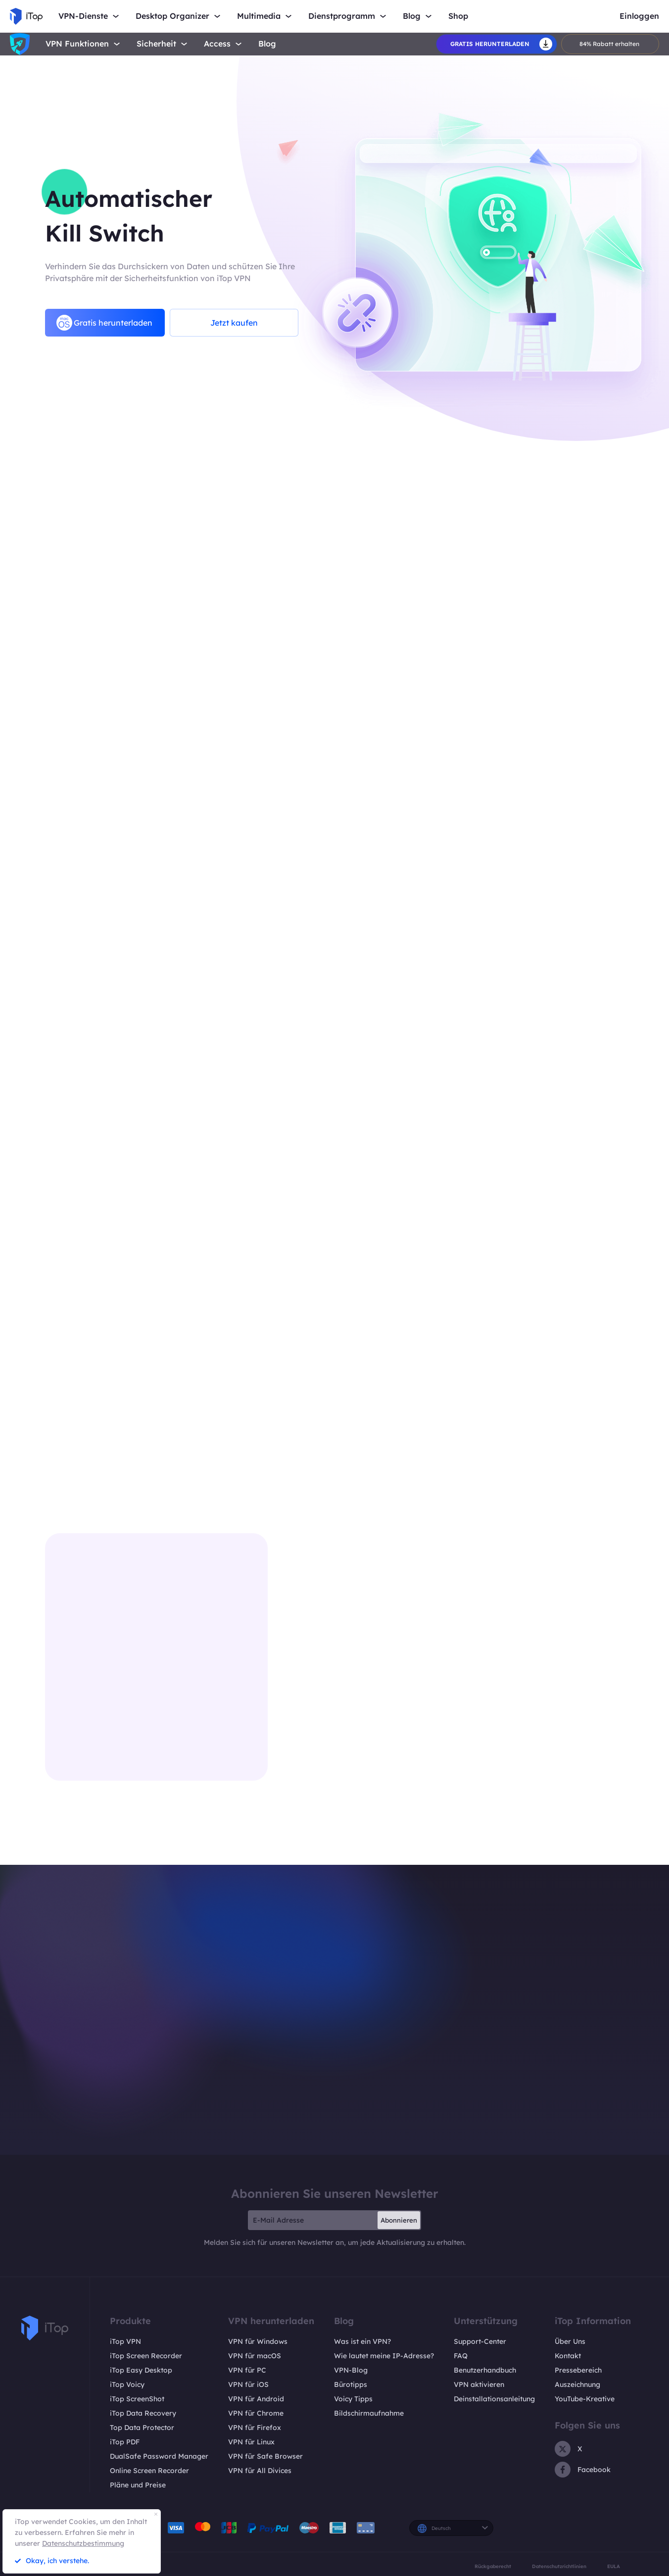 The width and height of the screenshot is (669, 2576). What do you see at coordinates (125, 2341) in the screenshot?
I see `iTop VPN` at bounding box center [125, 2341].